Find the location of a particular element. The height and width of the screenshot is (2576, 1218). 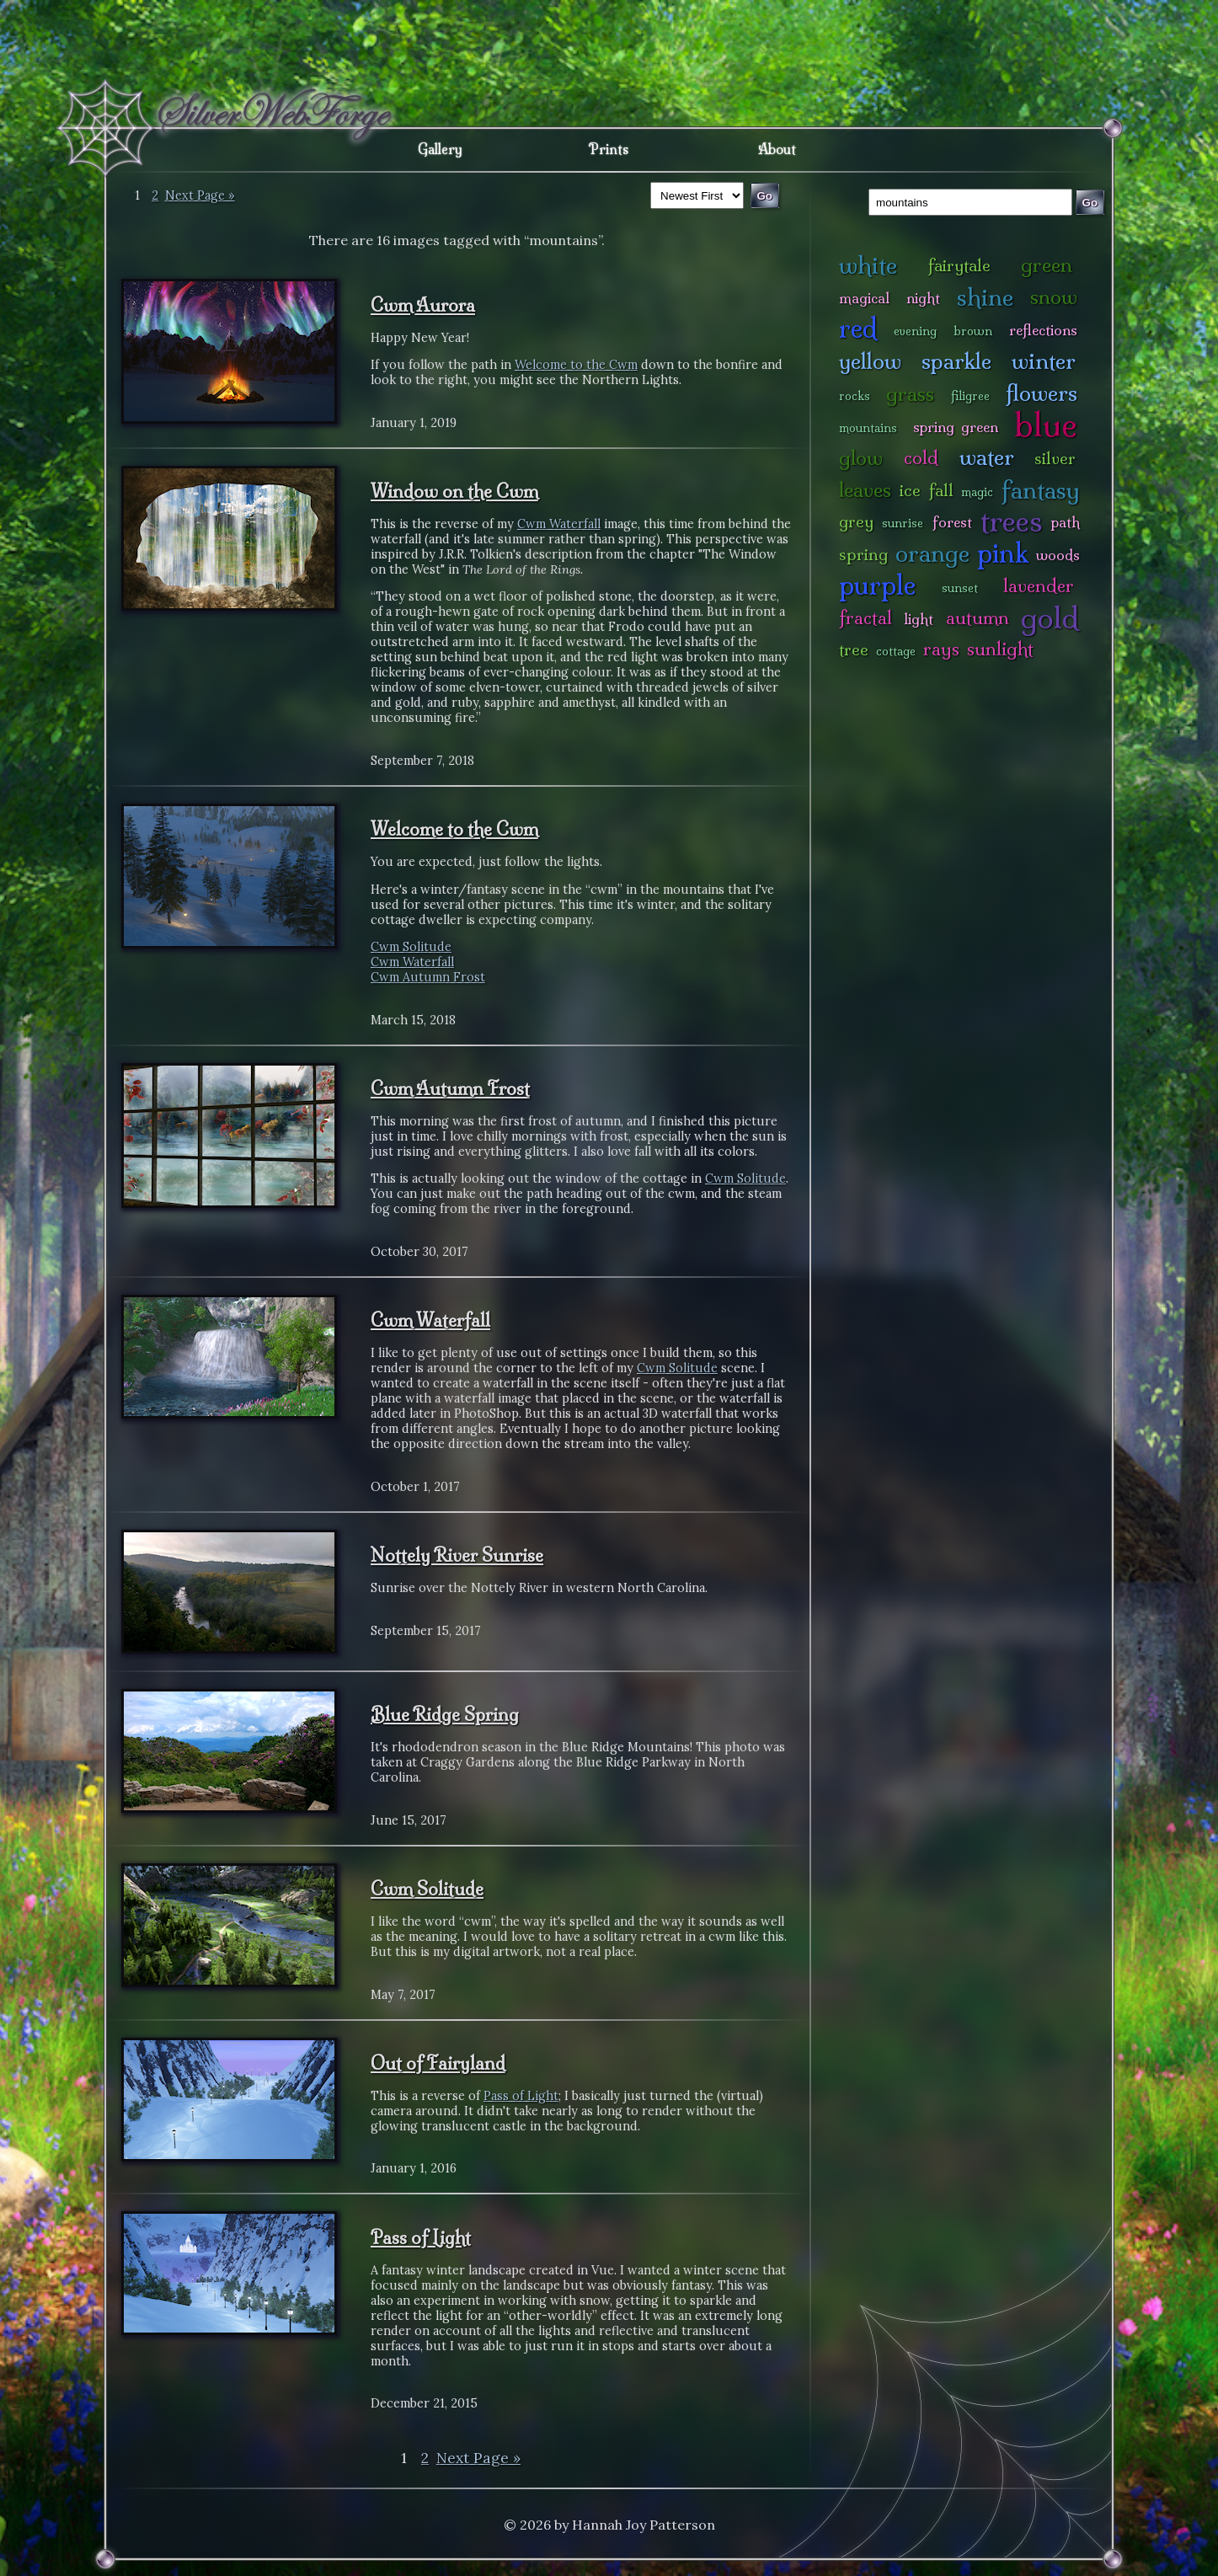

yellow is located at coordinates (870, 361).